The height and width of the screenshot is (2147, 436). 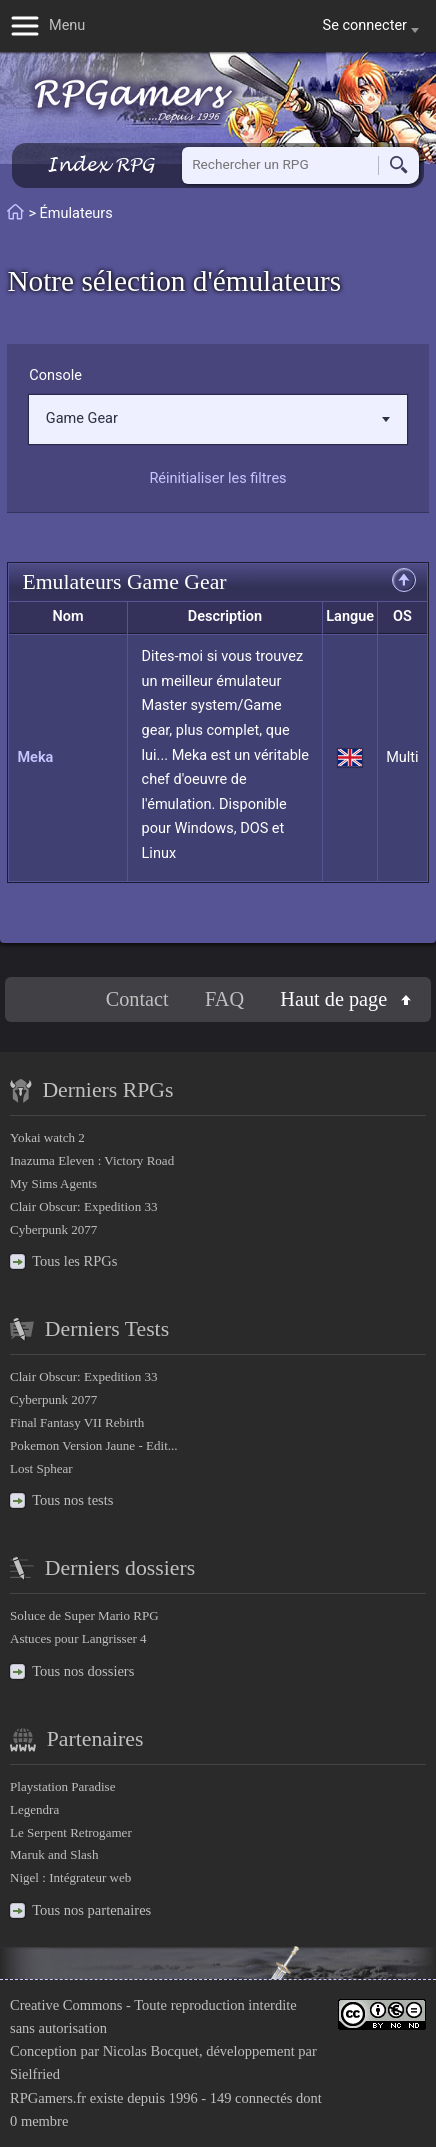 I want to click on Nicolas Bocquet, so click(x=151, y=2051).